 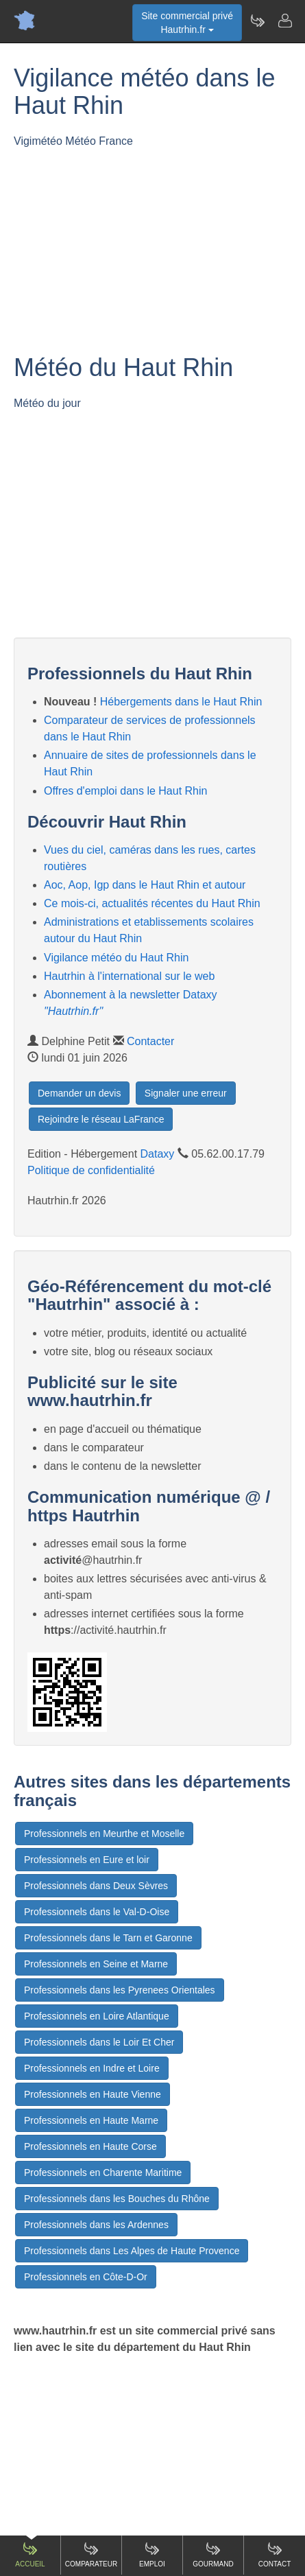 What do you see at coordinates (274, 2554) in the screenshot?
I see `Contact` at bounding box center [274, 2554].